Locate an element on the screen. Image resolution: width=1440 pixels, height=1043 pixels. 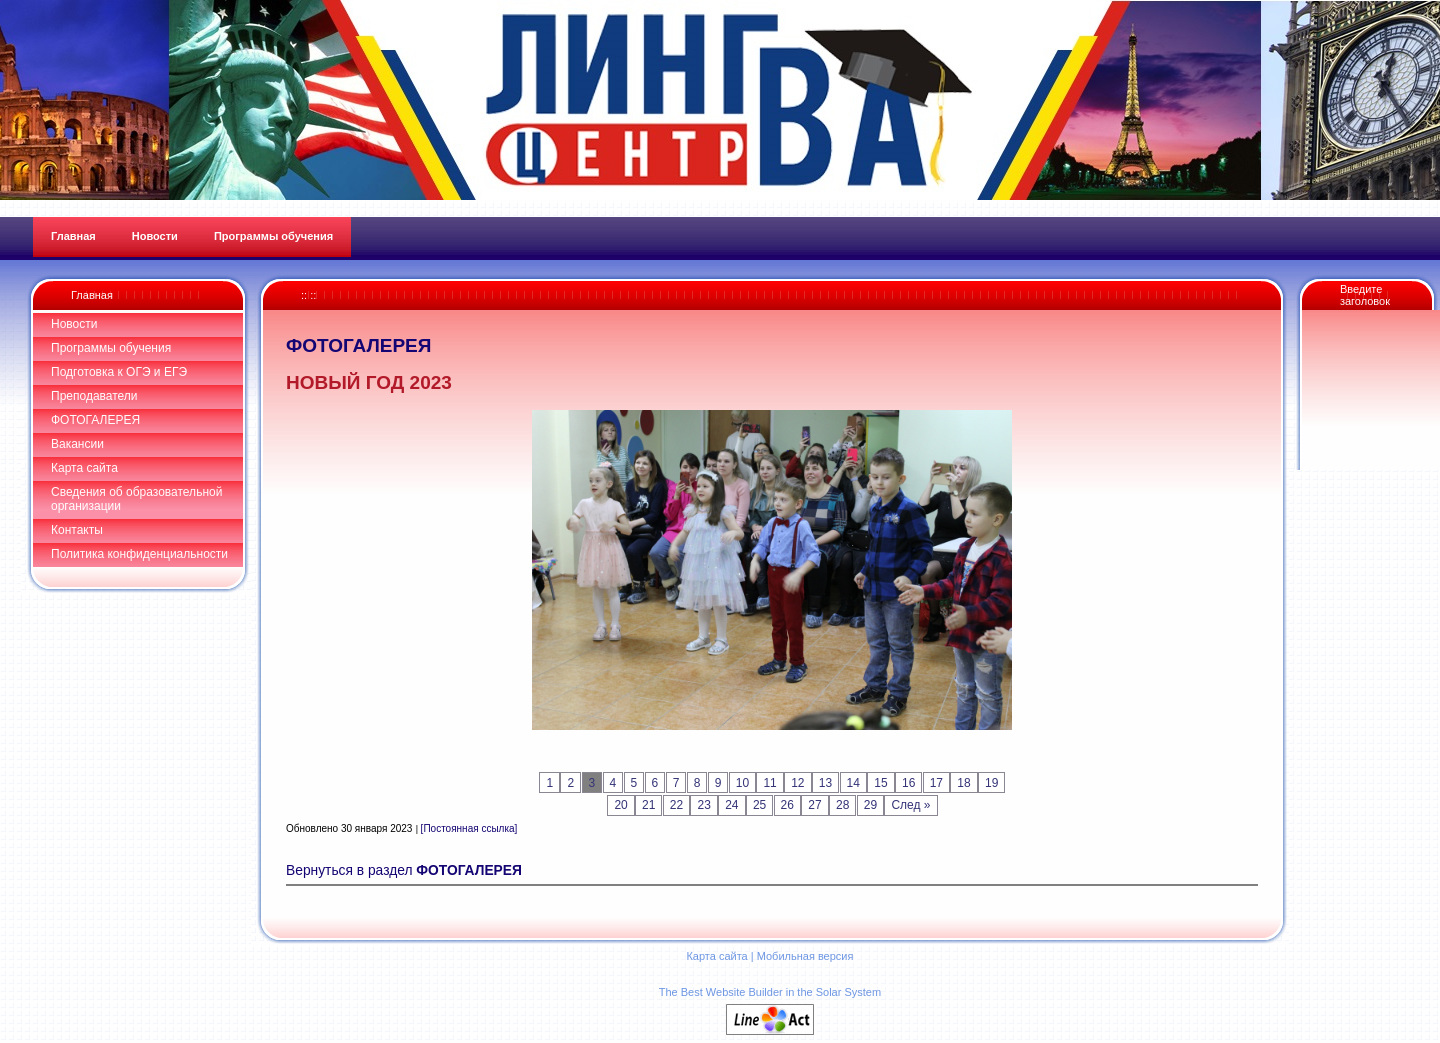
ФОТОГАЛЕРЕЯ is located at coordinates (95, 420).